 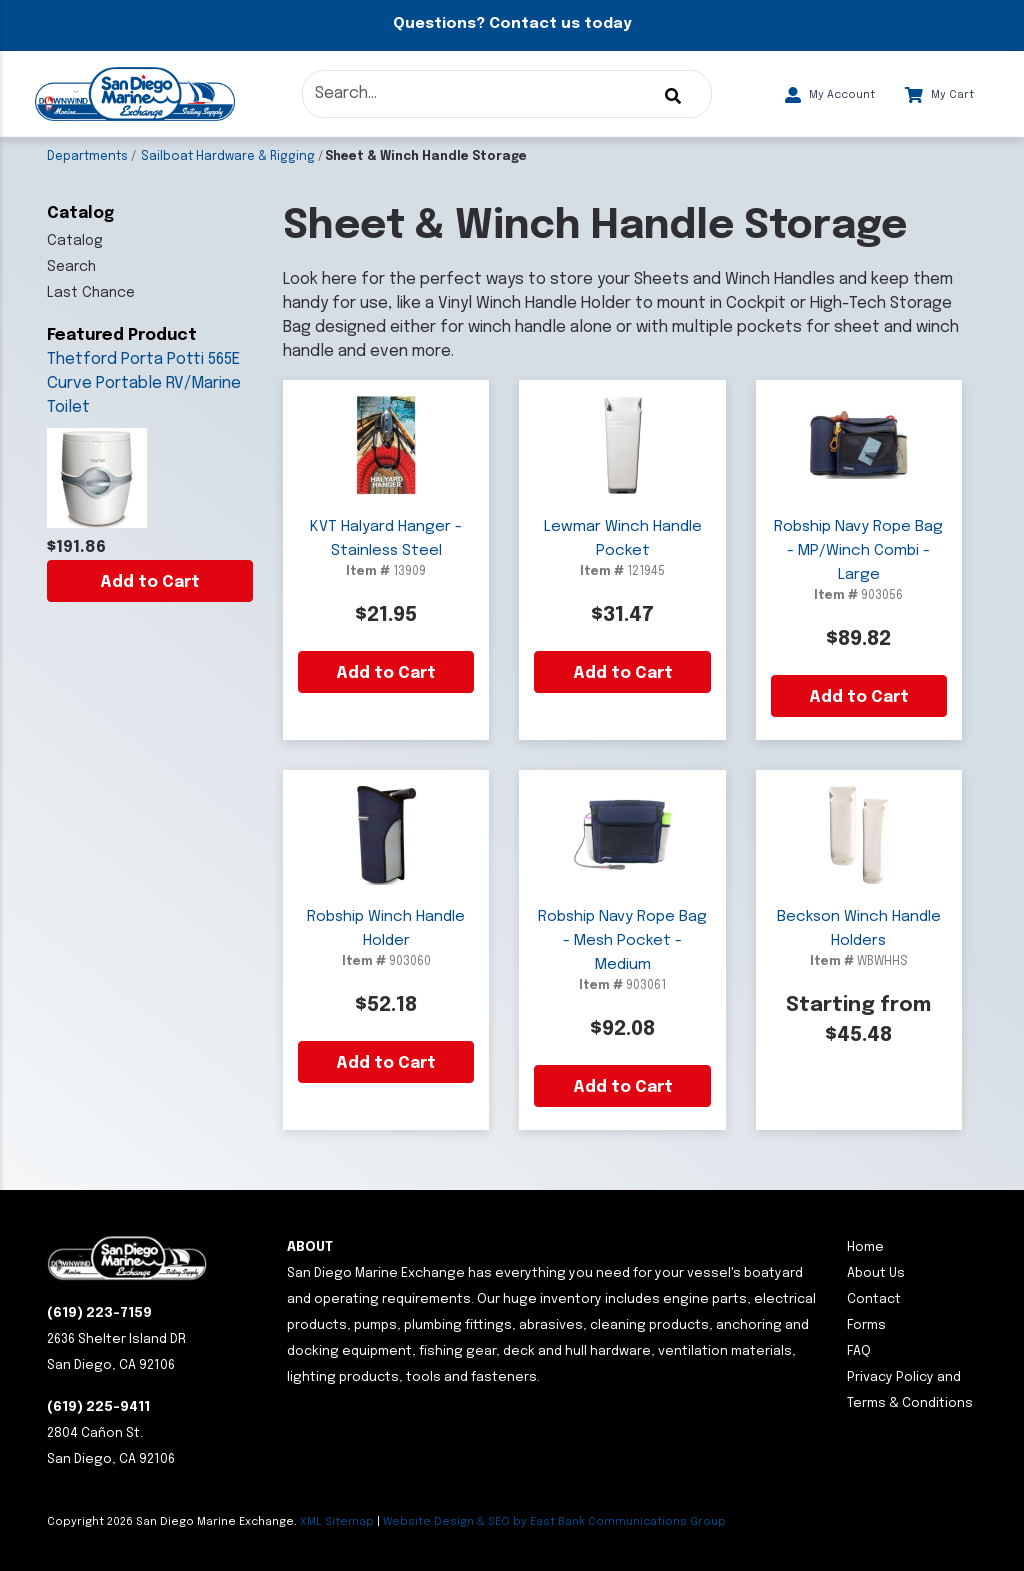 I want to click on Thetford Porta Potti 565E Curve Portable RV/Marine Toilet, so click(x=144, y=383).